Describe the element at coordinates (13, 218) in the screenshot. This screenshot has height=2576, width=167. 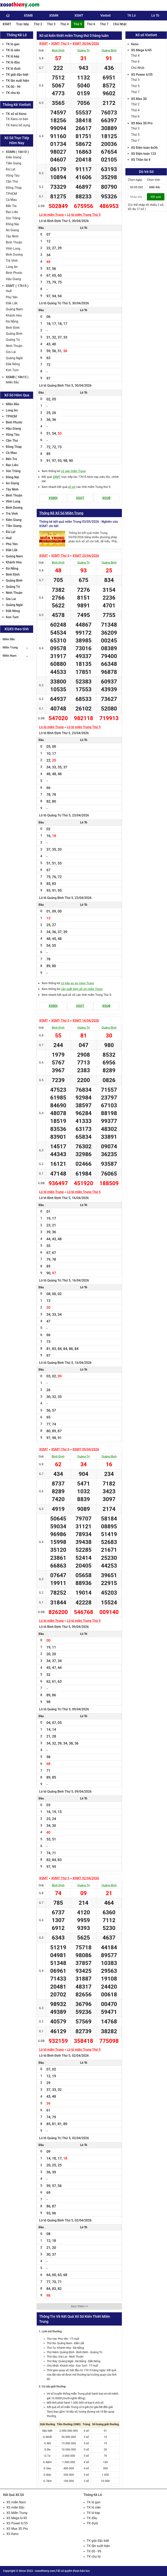
I see `Sóc Trăng` at that location.